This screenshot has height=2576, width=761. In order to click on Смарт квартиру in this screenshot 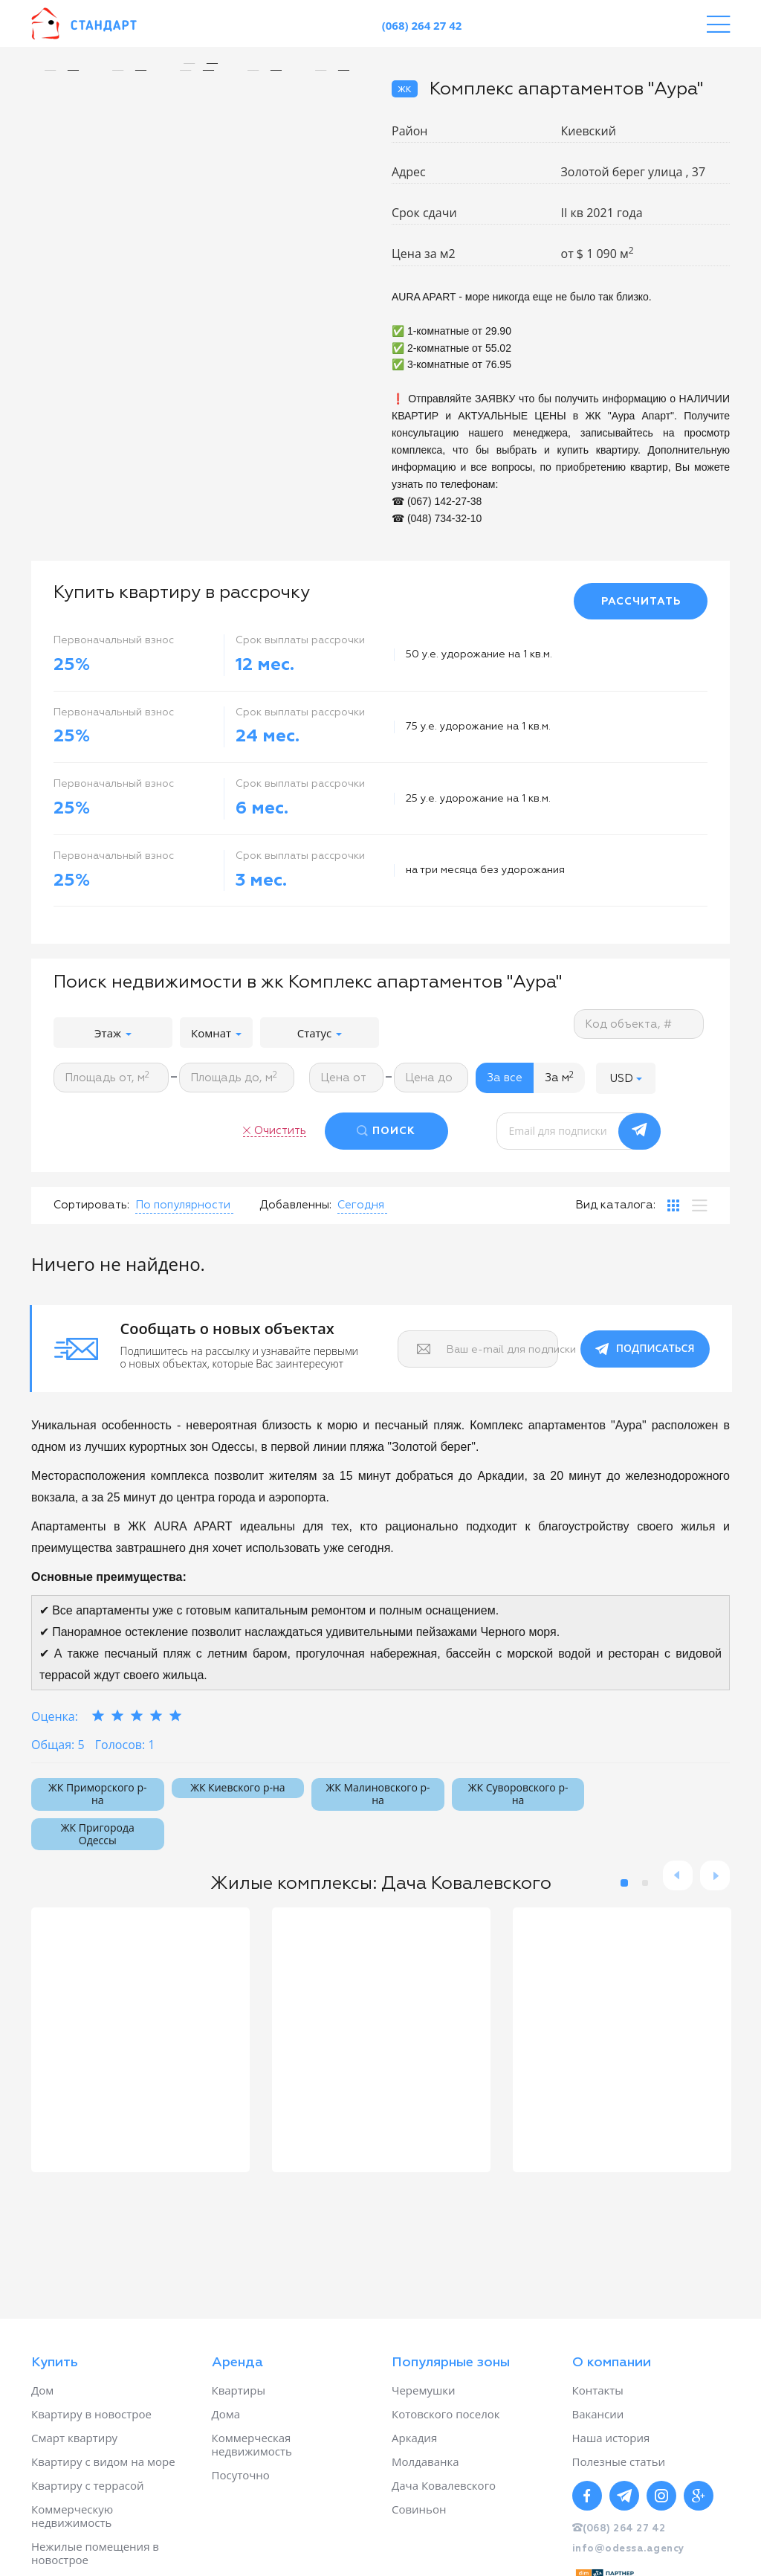, I will do `click(74, 2437)`.